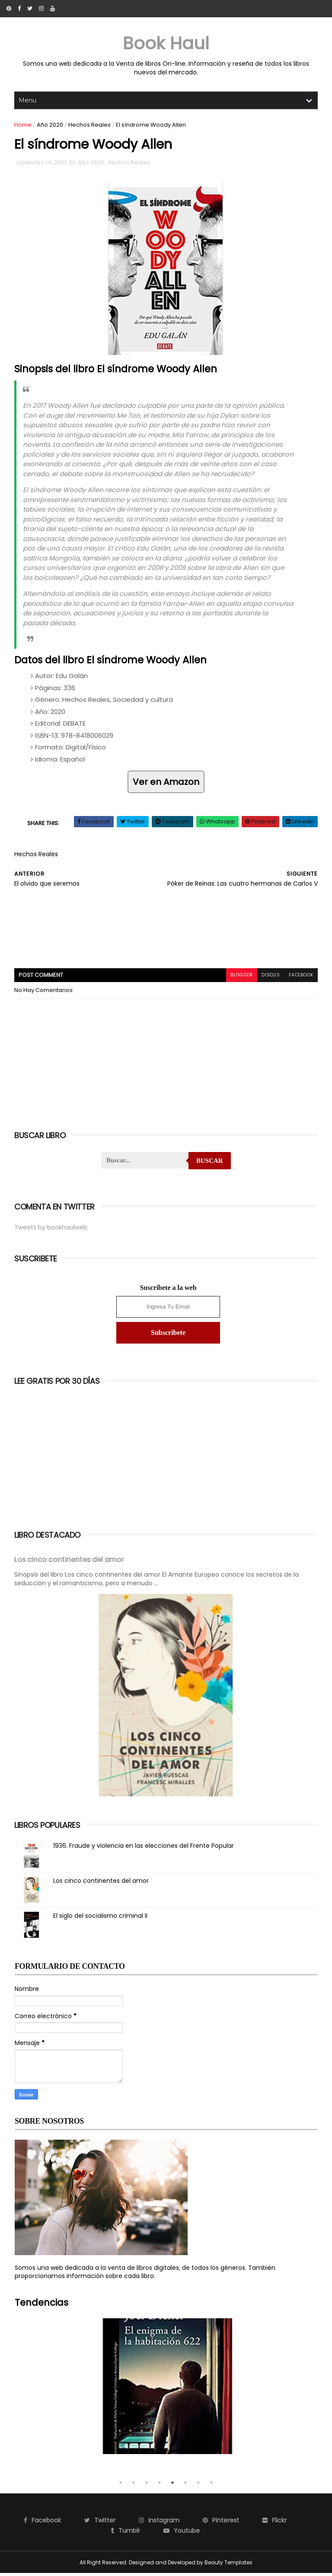 The image size is (332, 2576). Describe the element at coordinates (172, 2485) in the screenshot. I see `5 [tab]` at that location.